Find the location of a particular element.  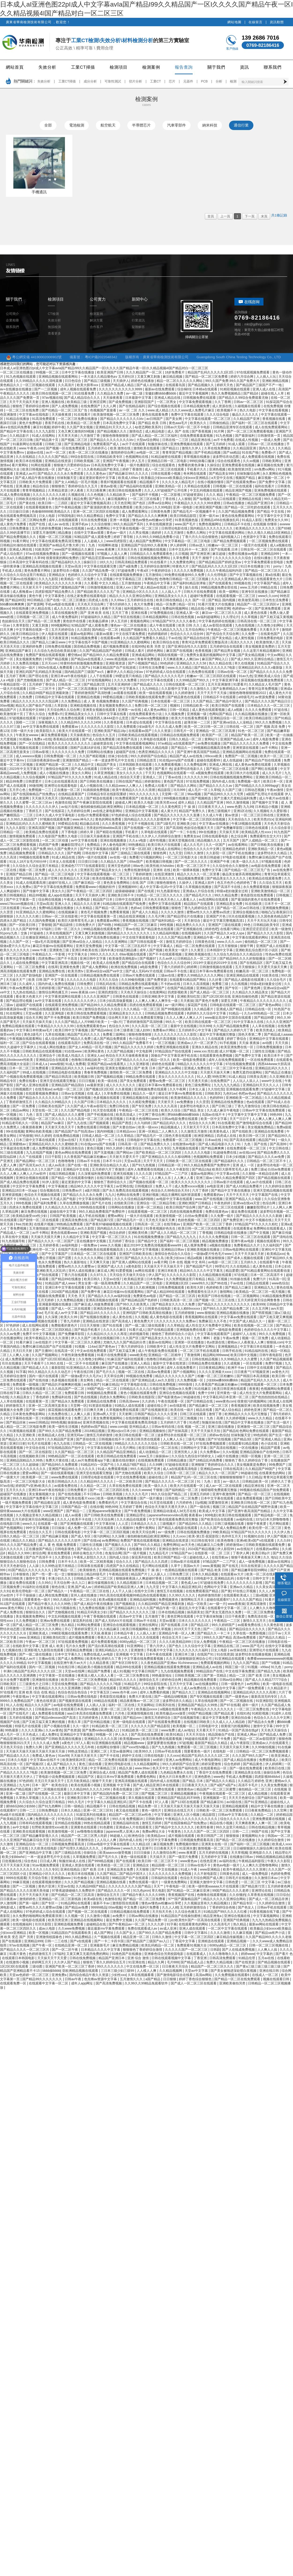

国产麻豆传媒 is located at coordinates (282, 1232).